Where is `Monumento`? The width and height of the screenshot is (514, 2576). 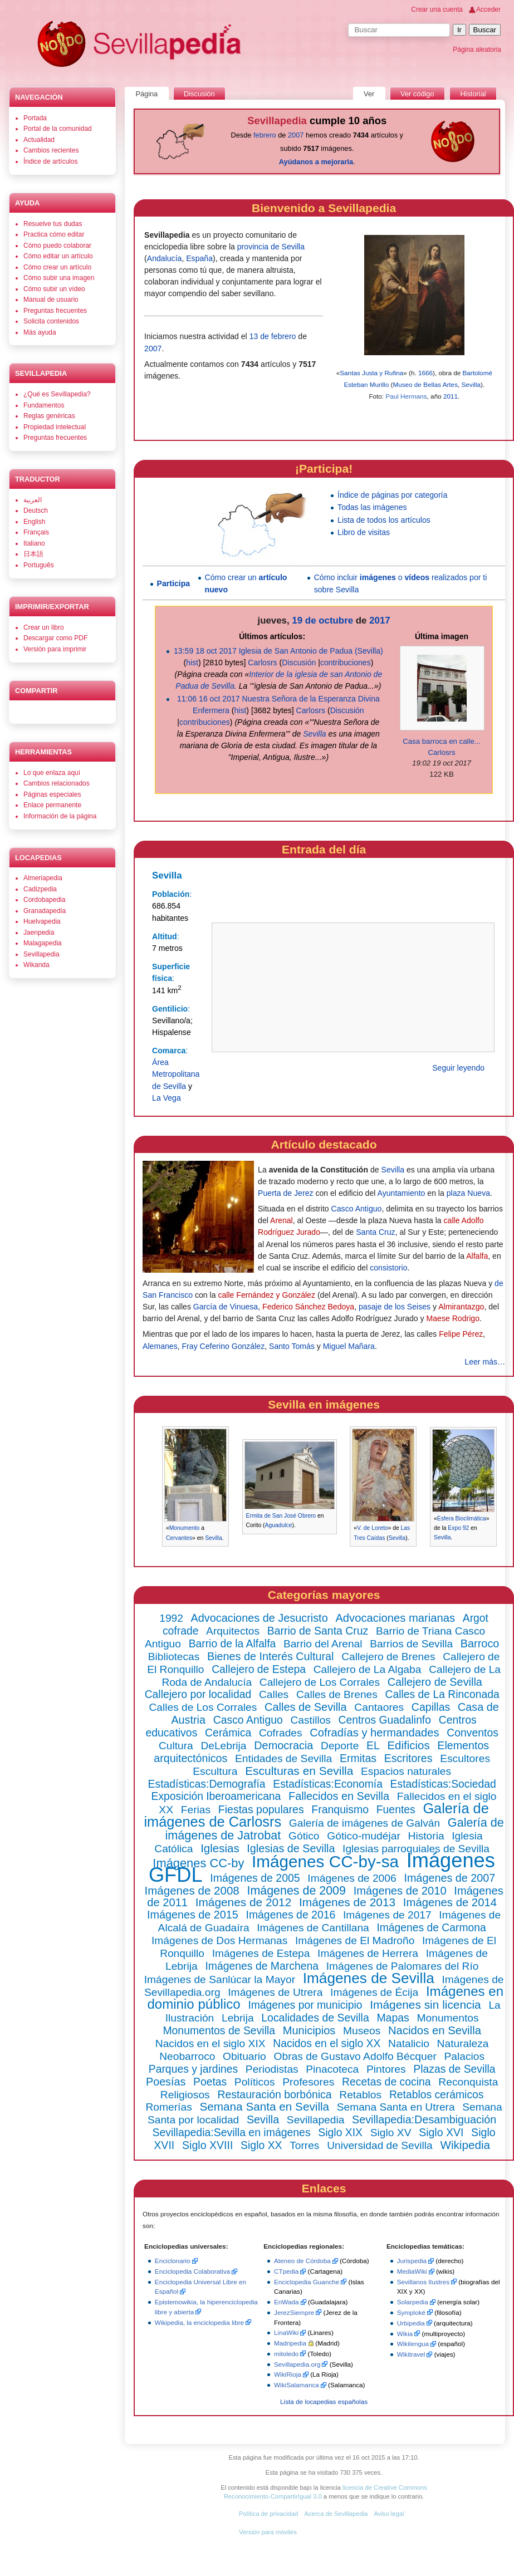
Monumento is located at coordinates (184, 1528).